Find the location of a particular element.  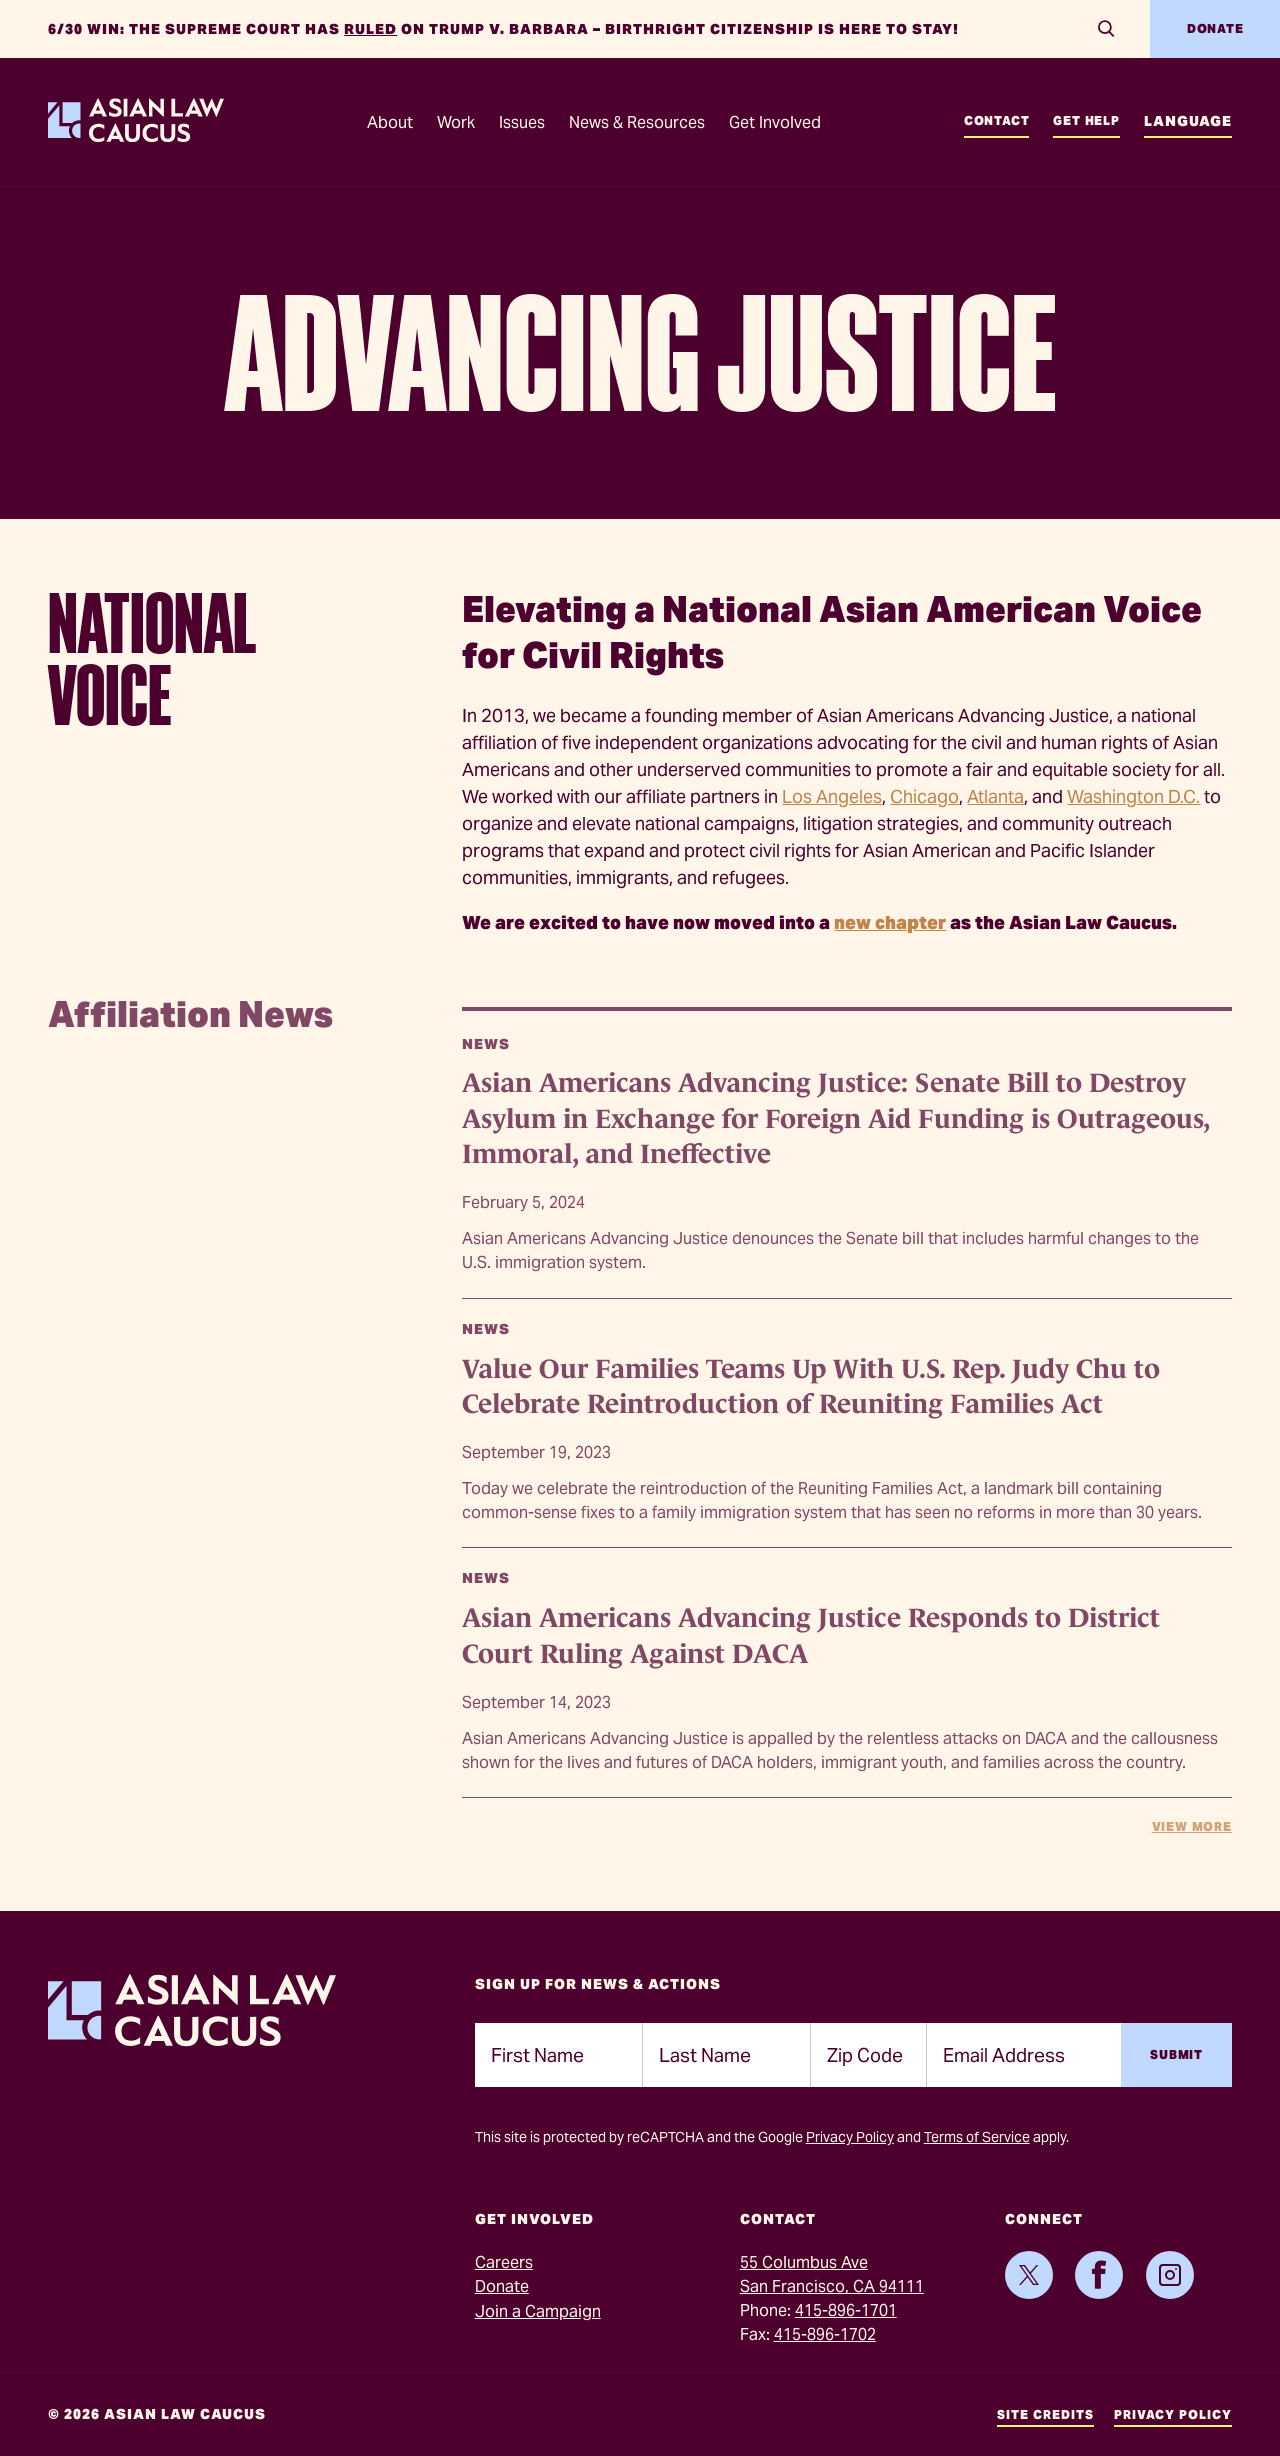

[Search] is located at coordinates (1106, 29).